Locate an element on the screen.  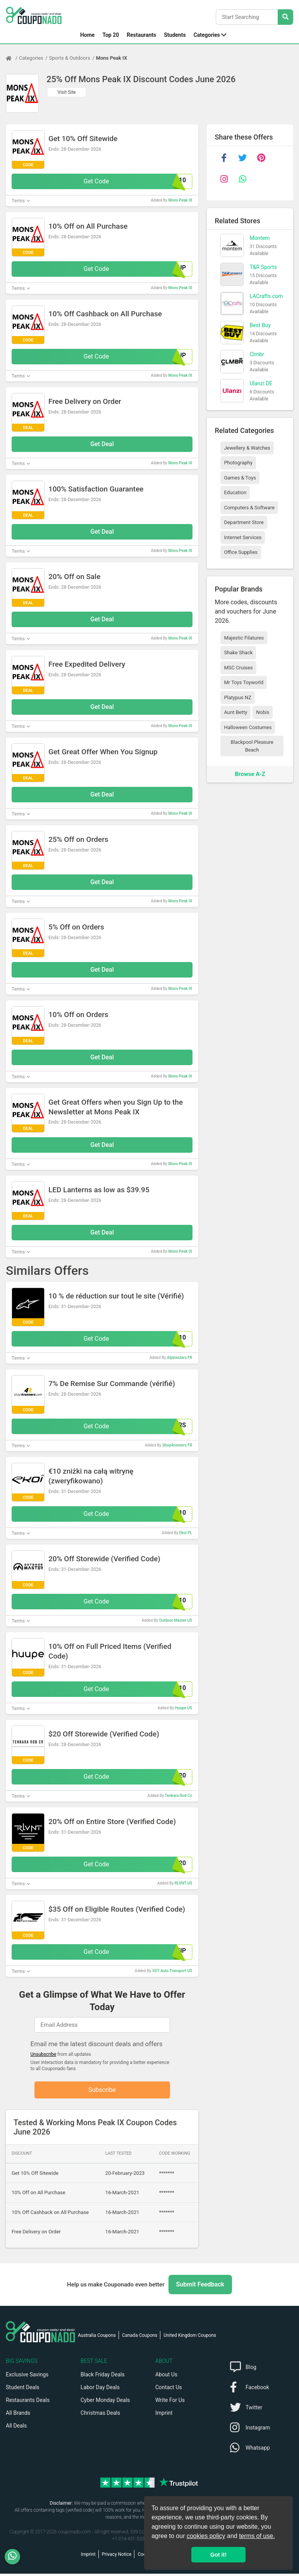
Labor Day Deals is located at coordinates (100, 2389).